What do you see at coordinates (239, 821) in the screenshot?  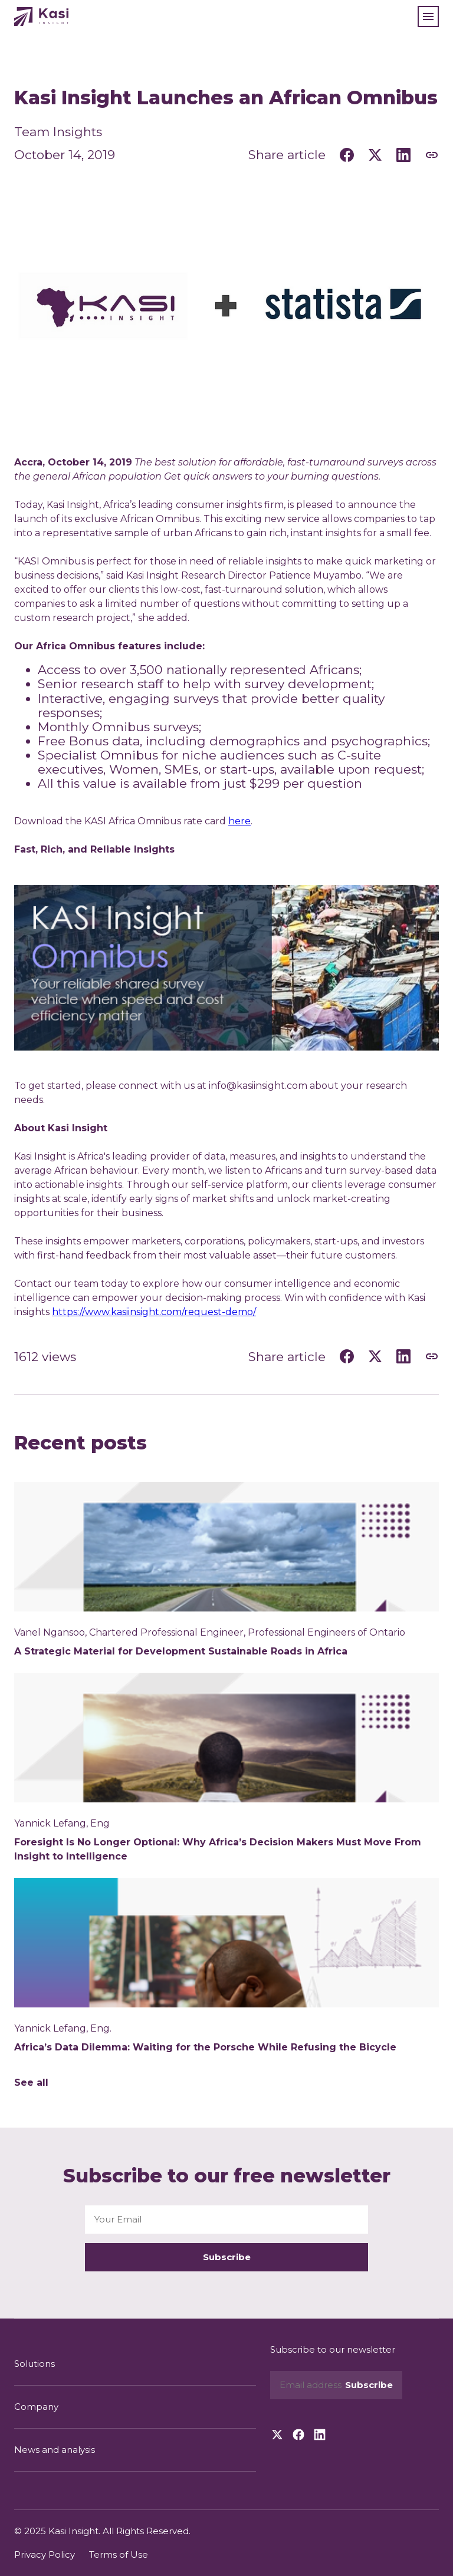 I see `here` at bounding box center [239, 821].